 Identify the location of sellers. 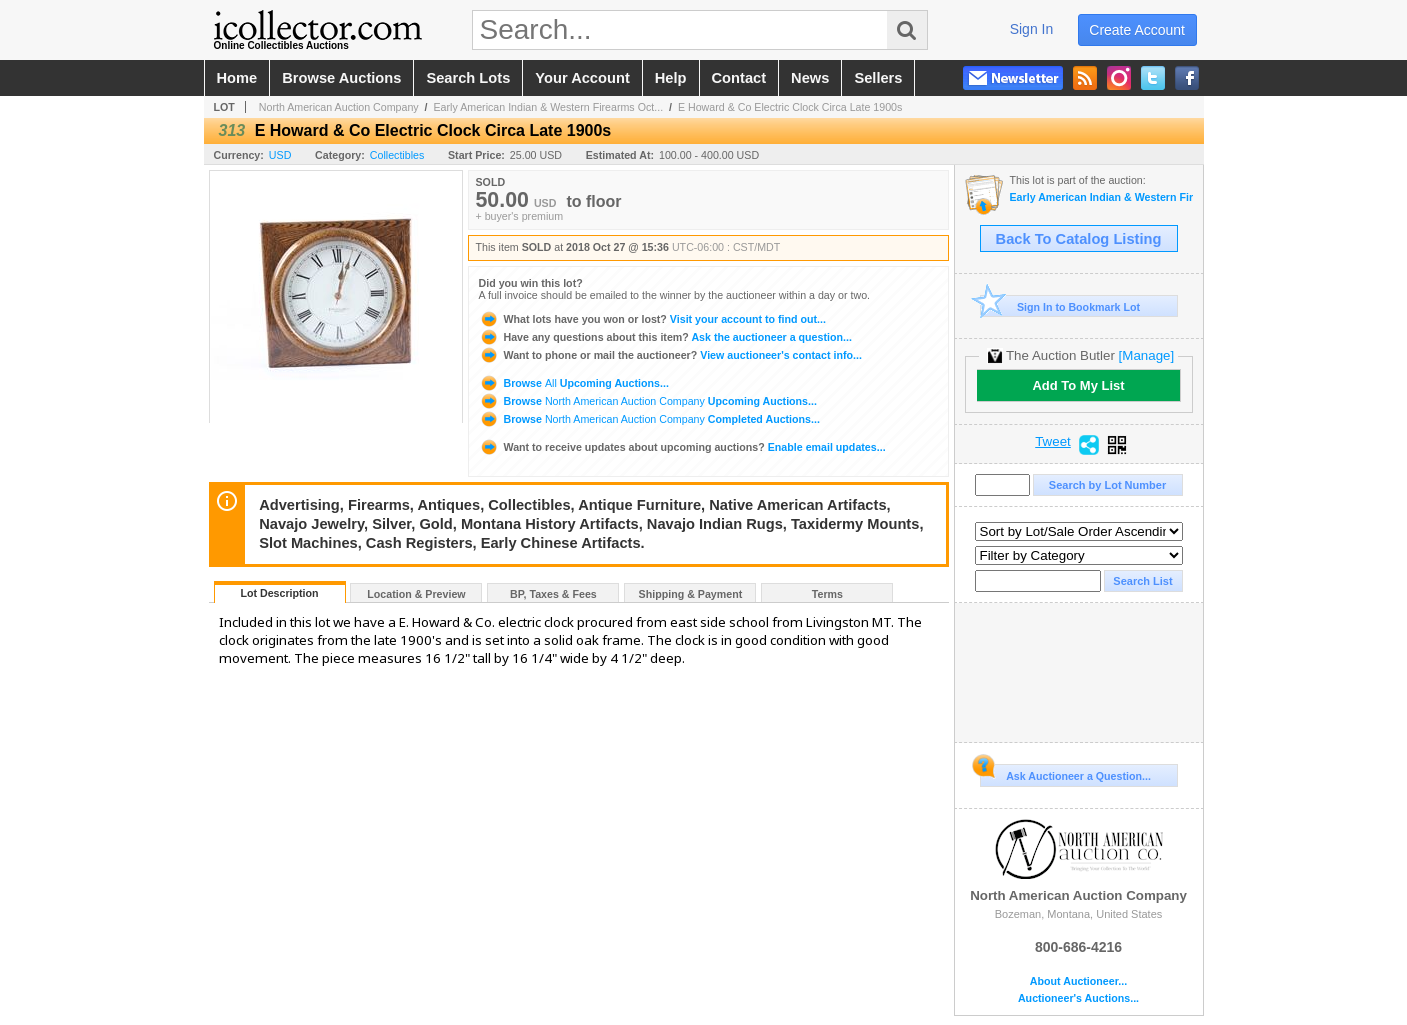
(878, 78).